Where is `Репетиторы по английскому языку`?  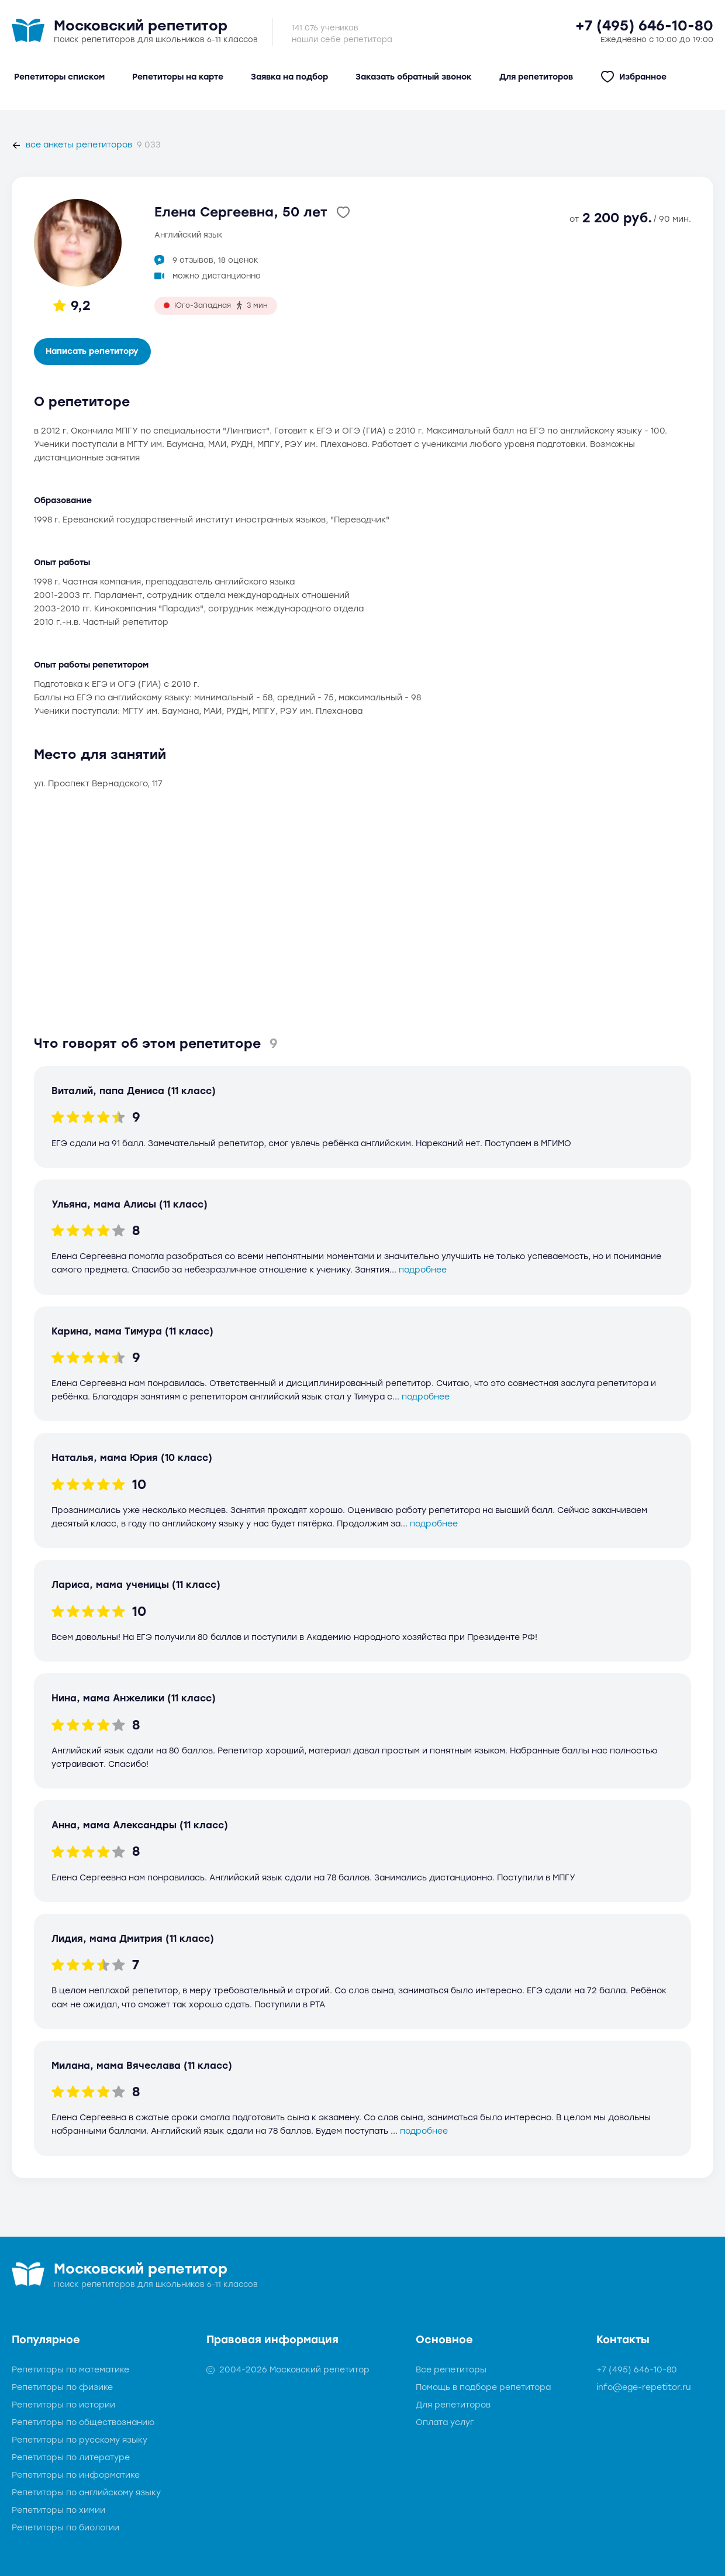 Репетиторы по английскому языку is located at coordinates (86, 2493).